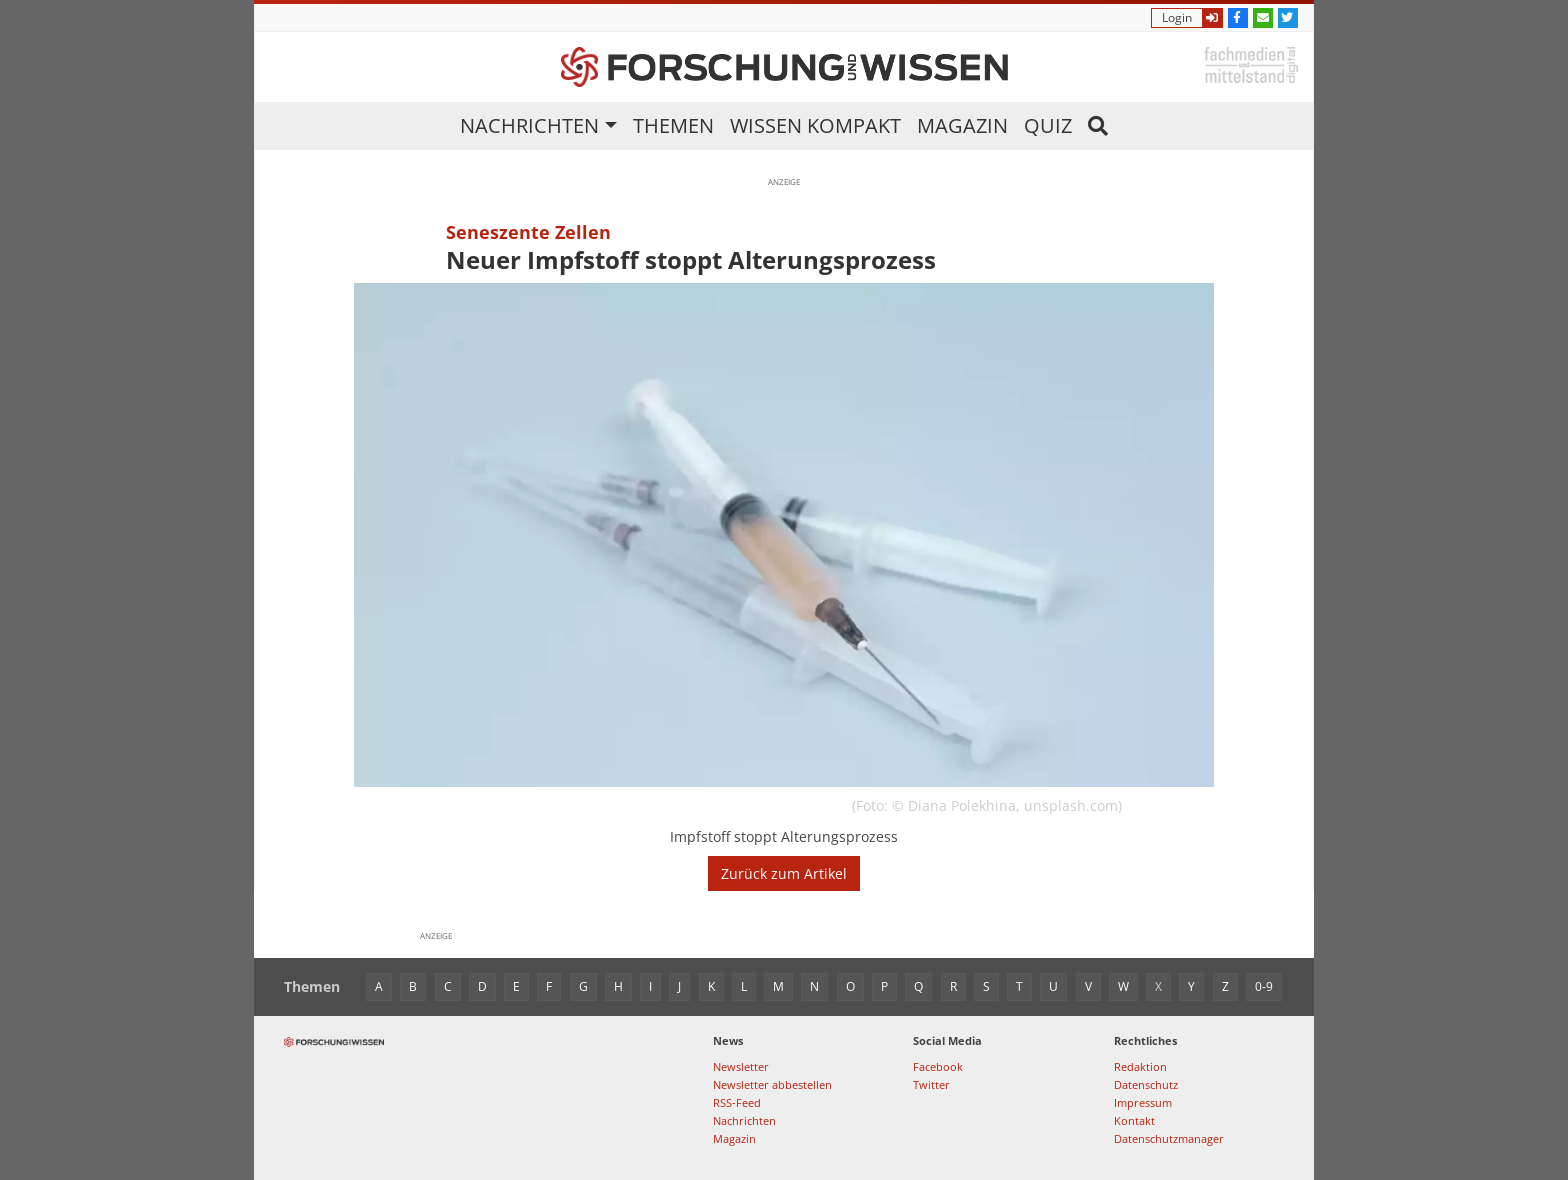  I want to click on 0-9, so click(1264, 986).